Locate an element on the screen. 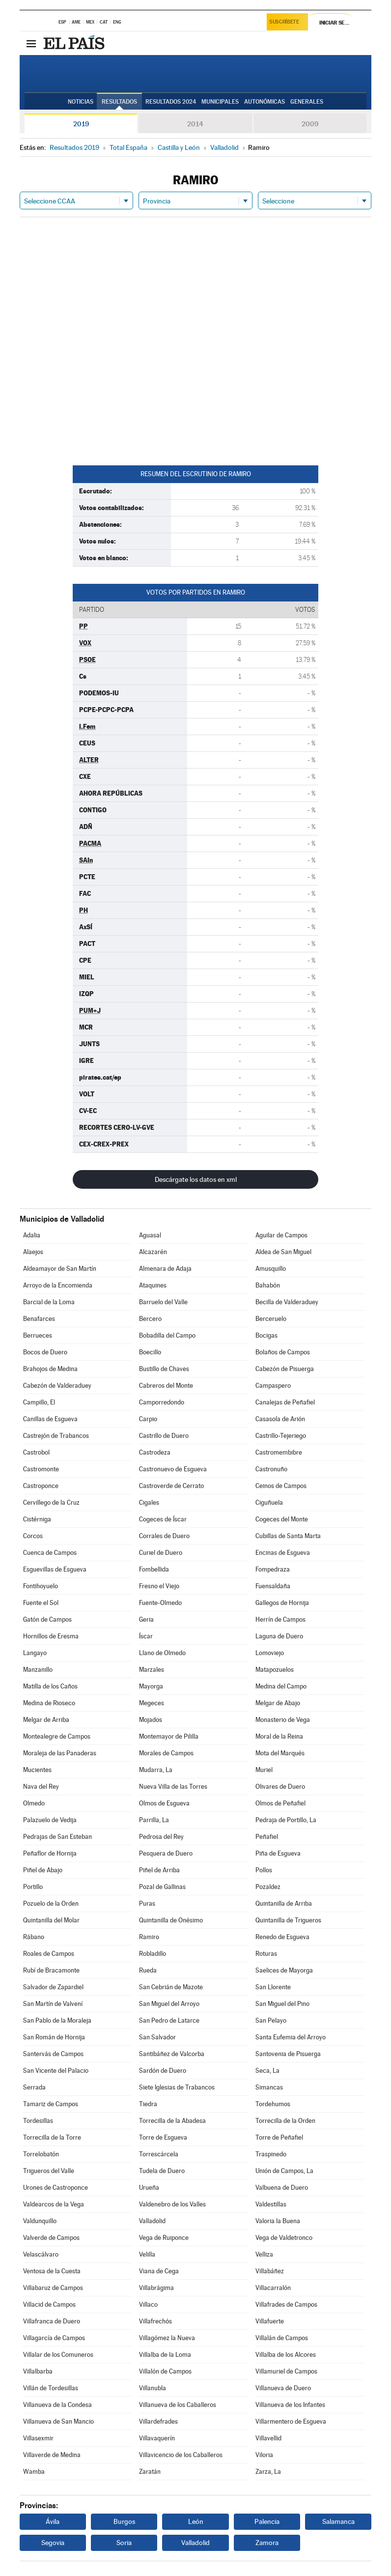 The width and height of the screenshot is (391, 2576). Pozaldez is located at coordinates (267, 1886).